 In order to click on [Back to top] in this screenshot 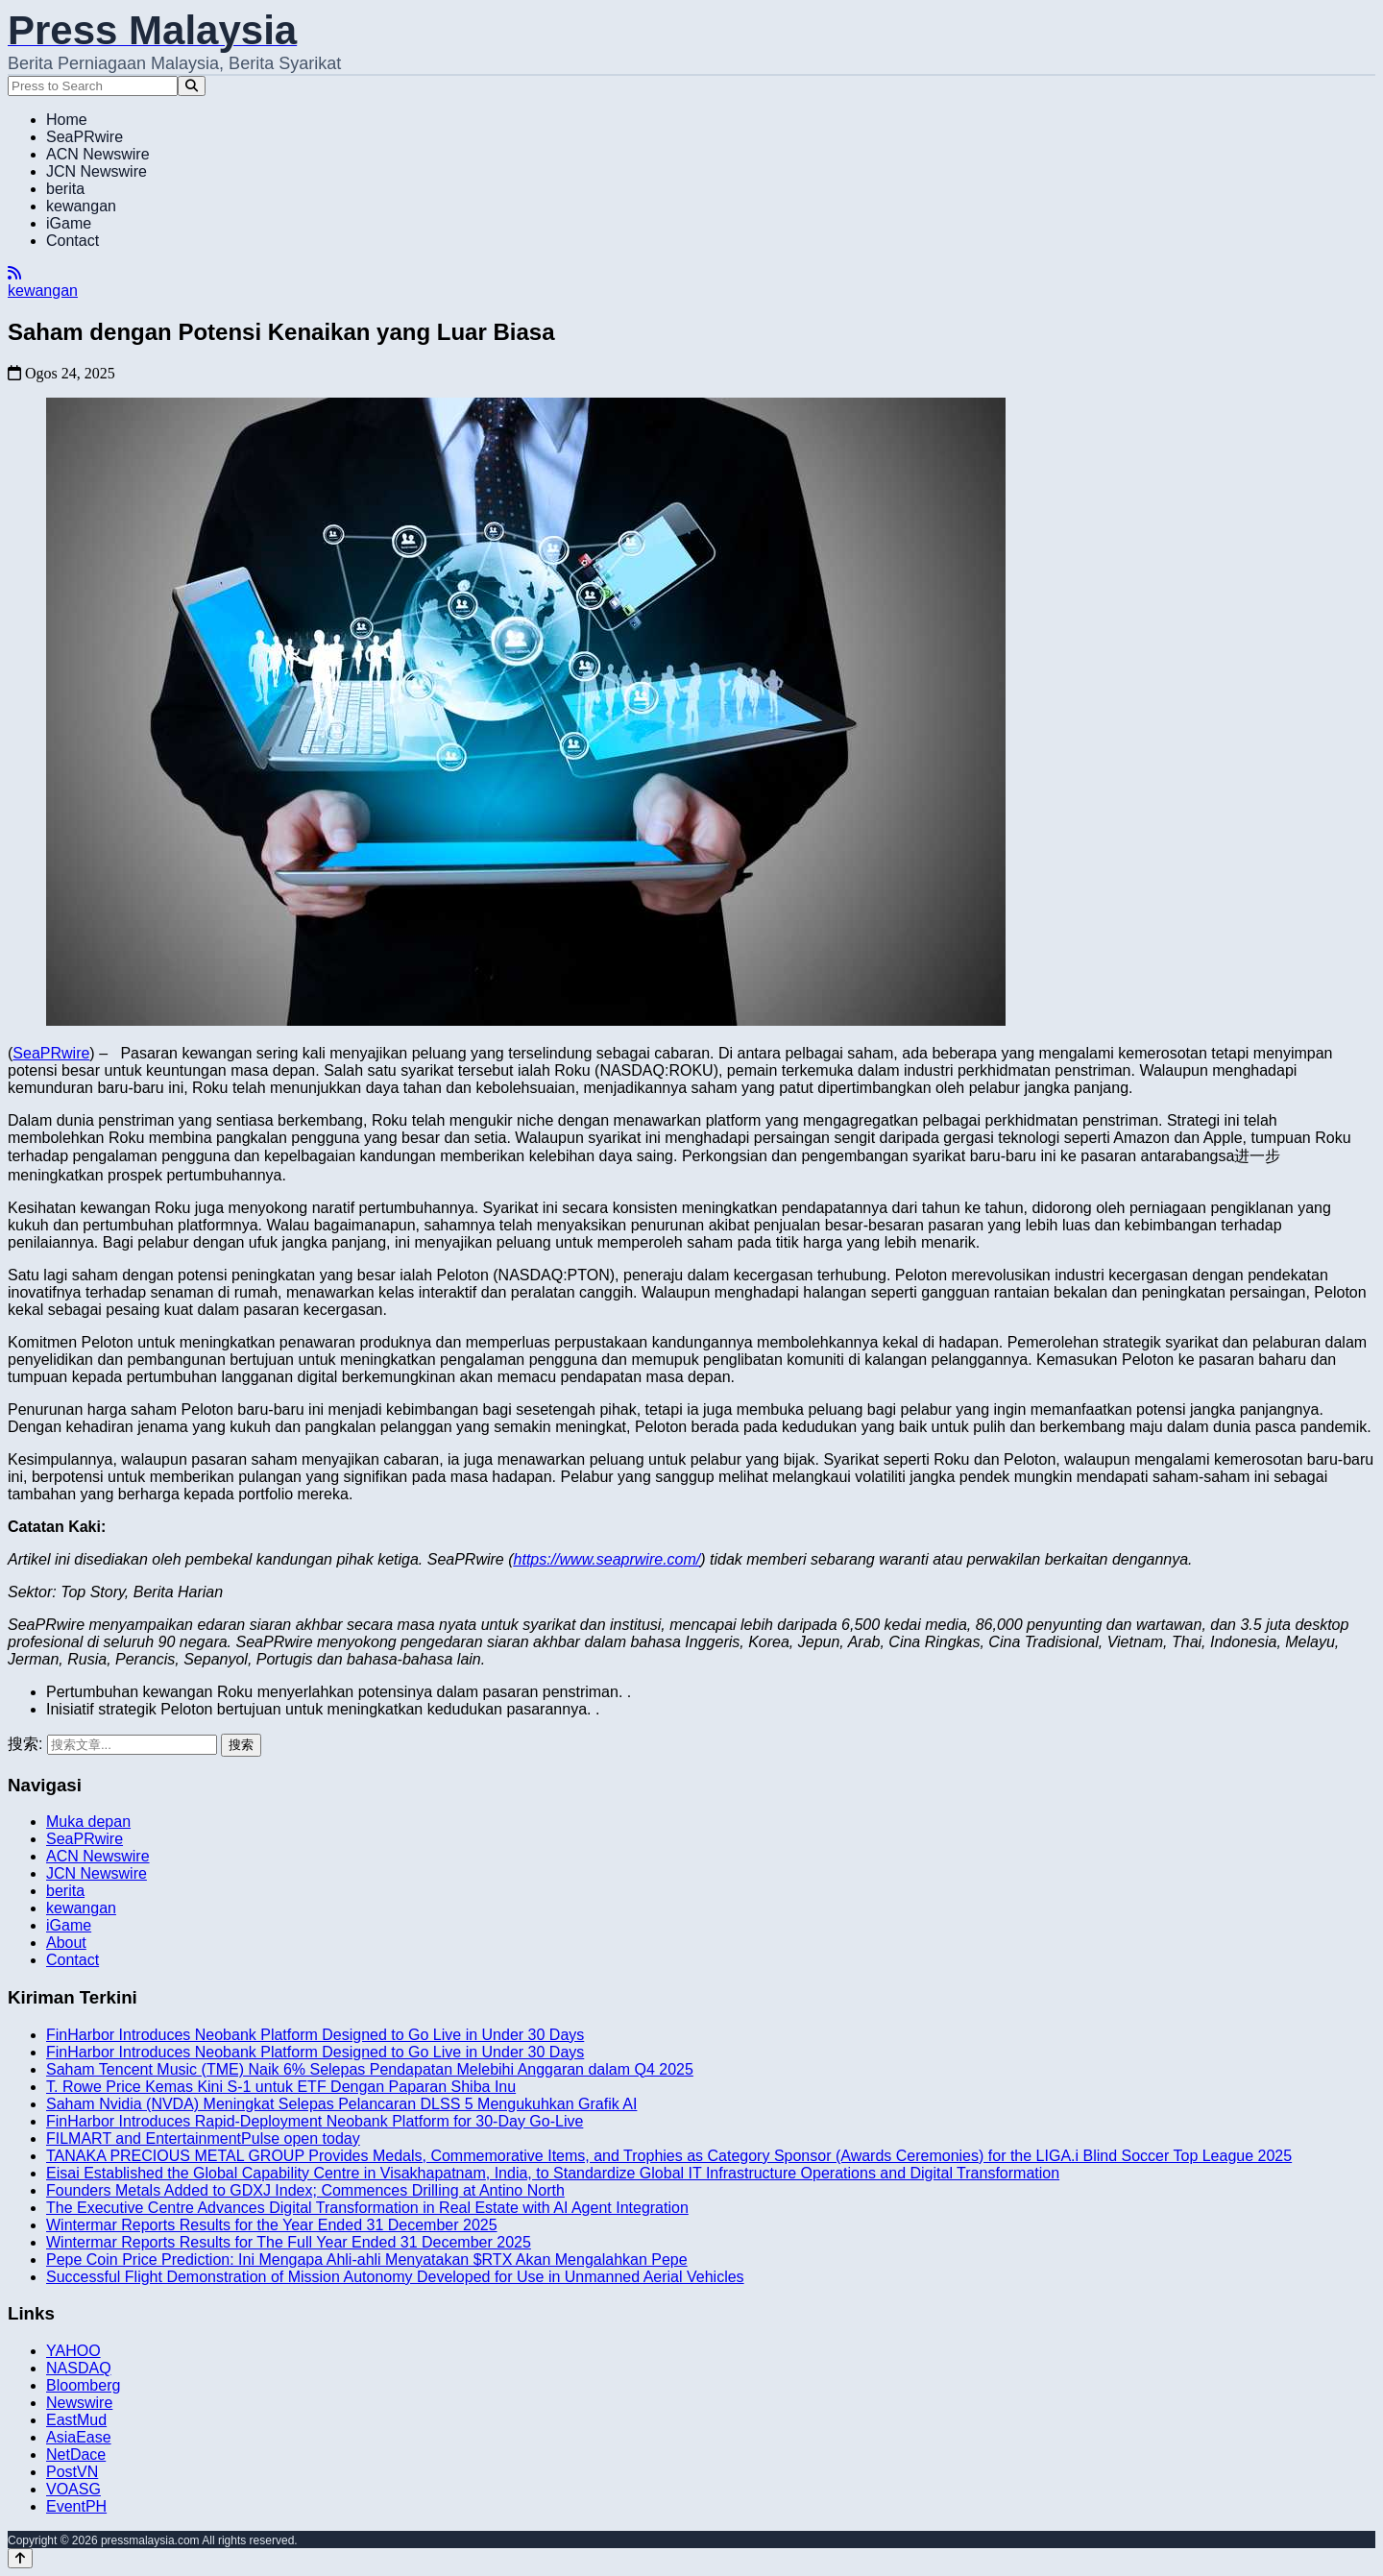, I will do `click(20, 2558)`.